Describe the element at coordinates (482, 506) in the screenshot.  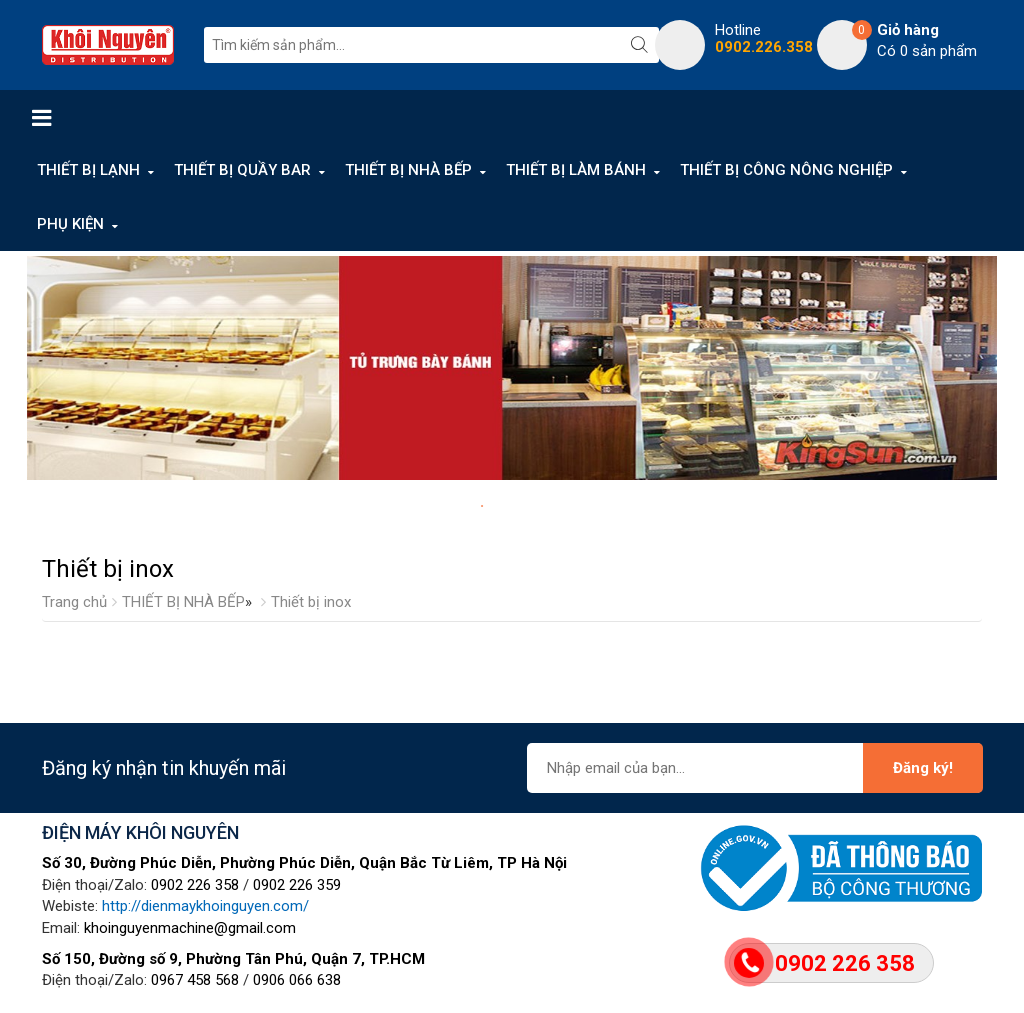
I see `1 [tab]` at that location.